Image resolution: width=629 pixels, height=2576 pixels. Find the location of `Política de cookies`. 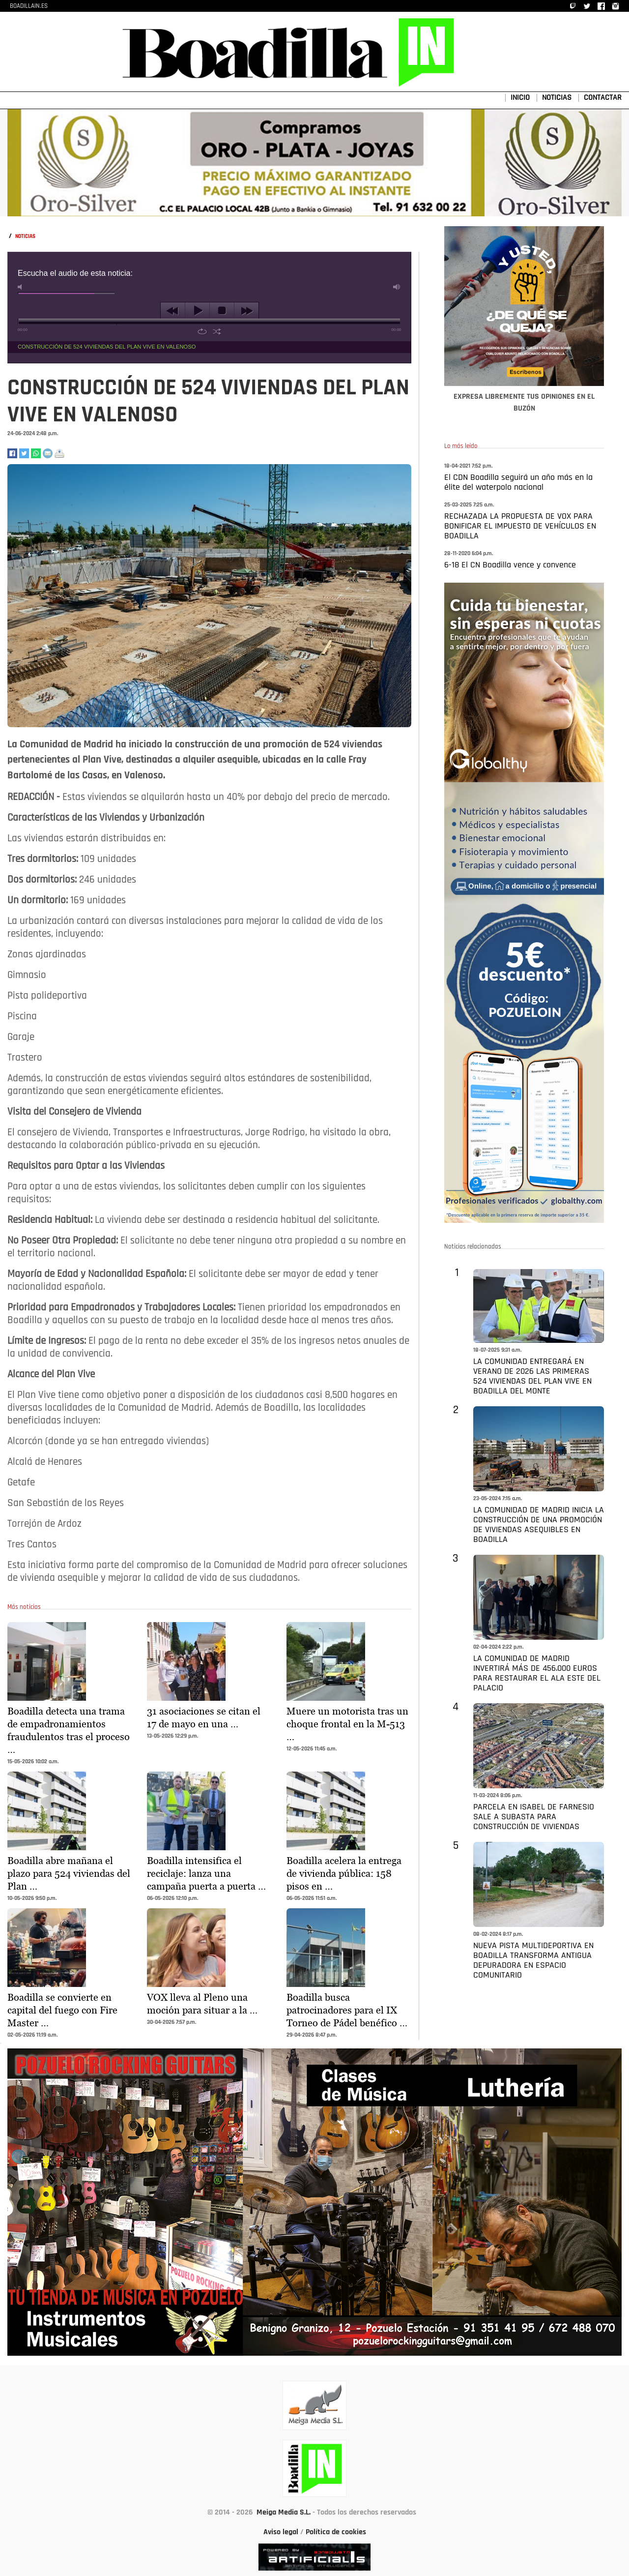

Política de cookies is located at coordinates (336, 2532).